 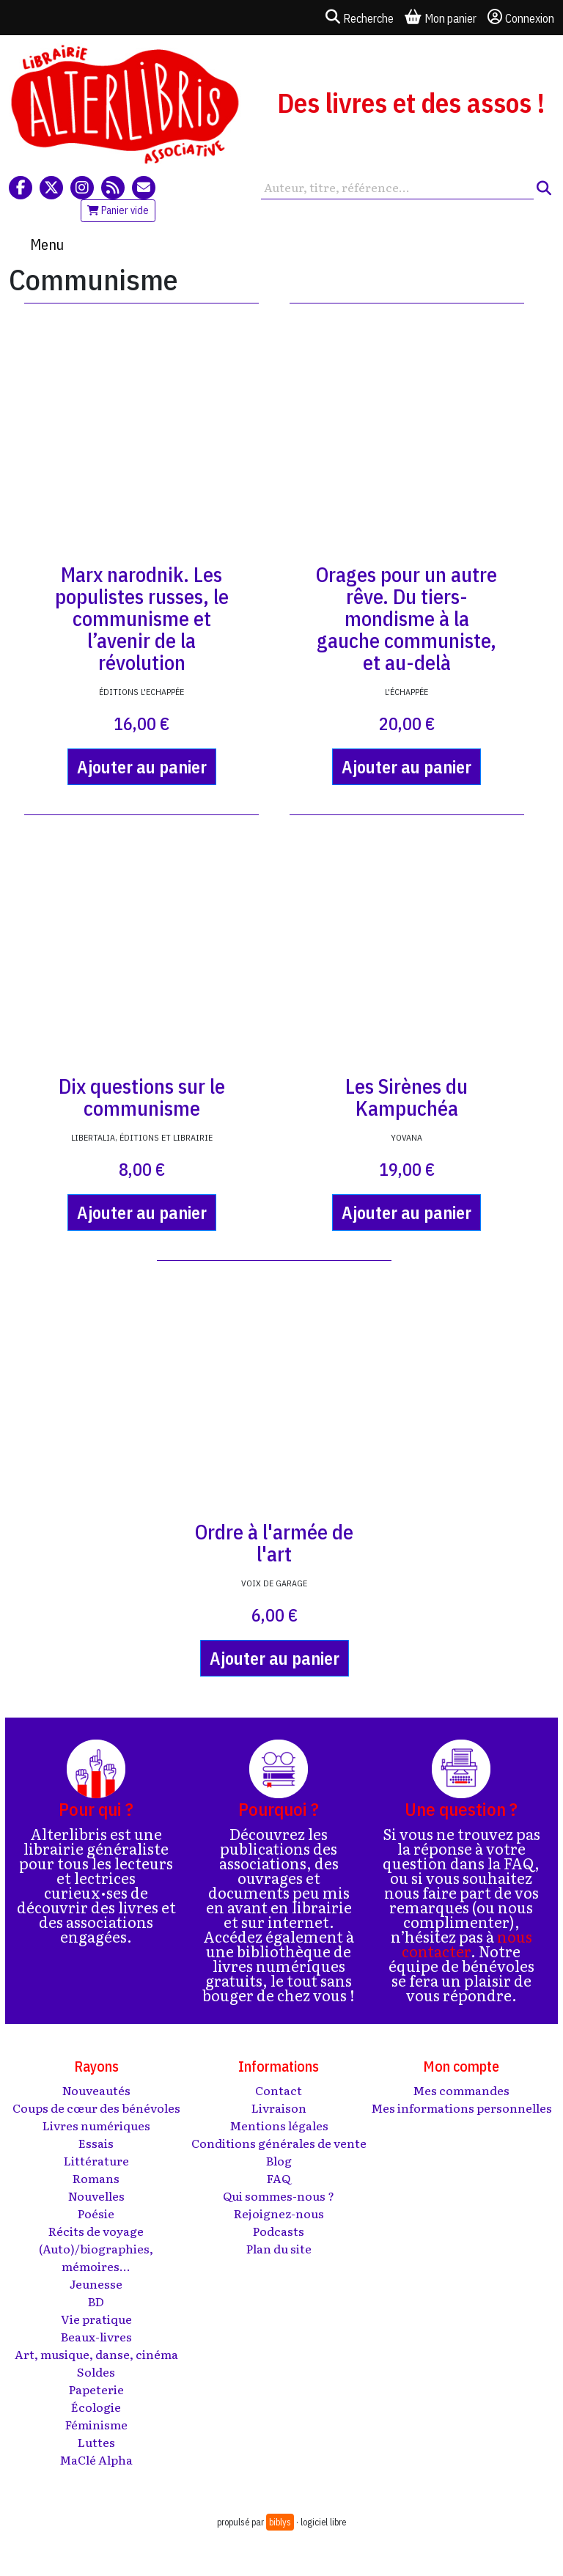 I want to click on Conditions générales de vente, so click(x=279, y=2143).